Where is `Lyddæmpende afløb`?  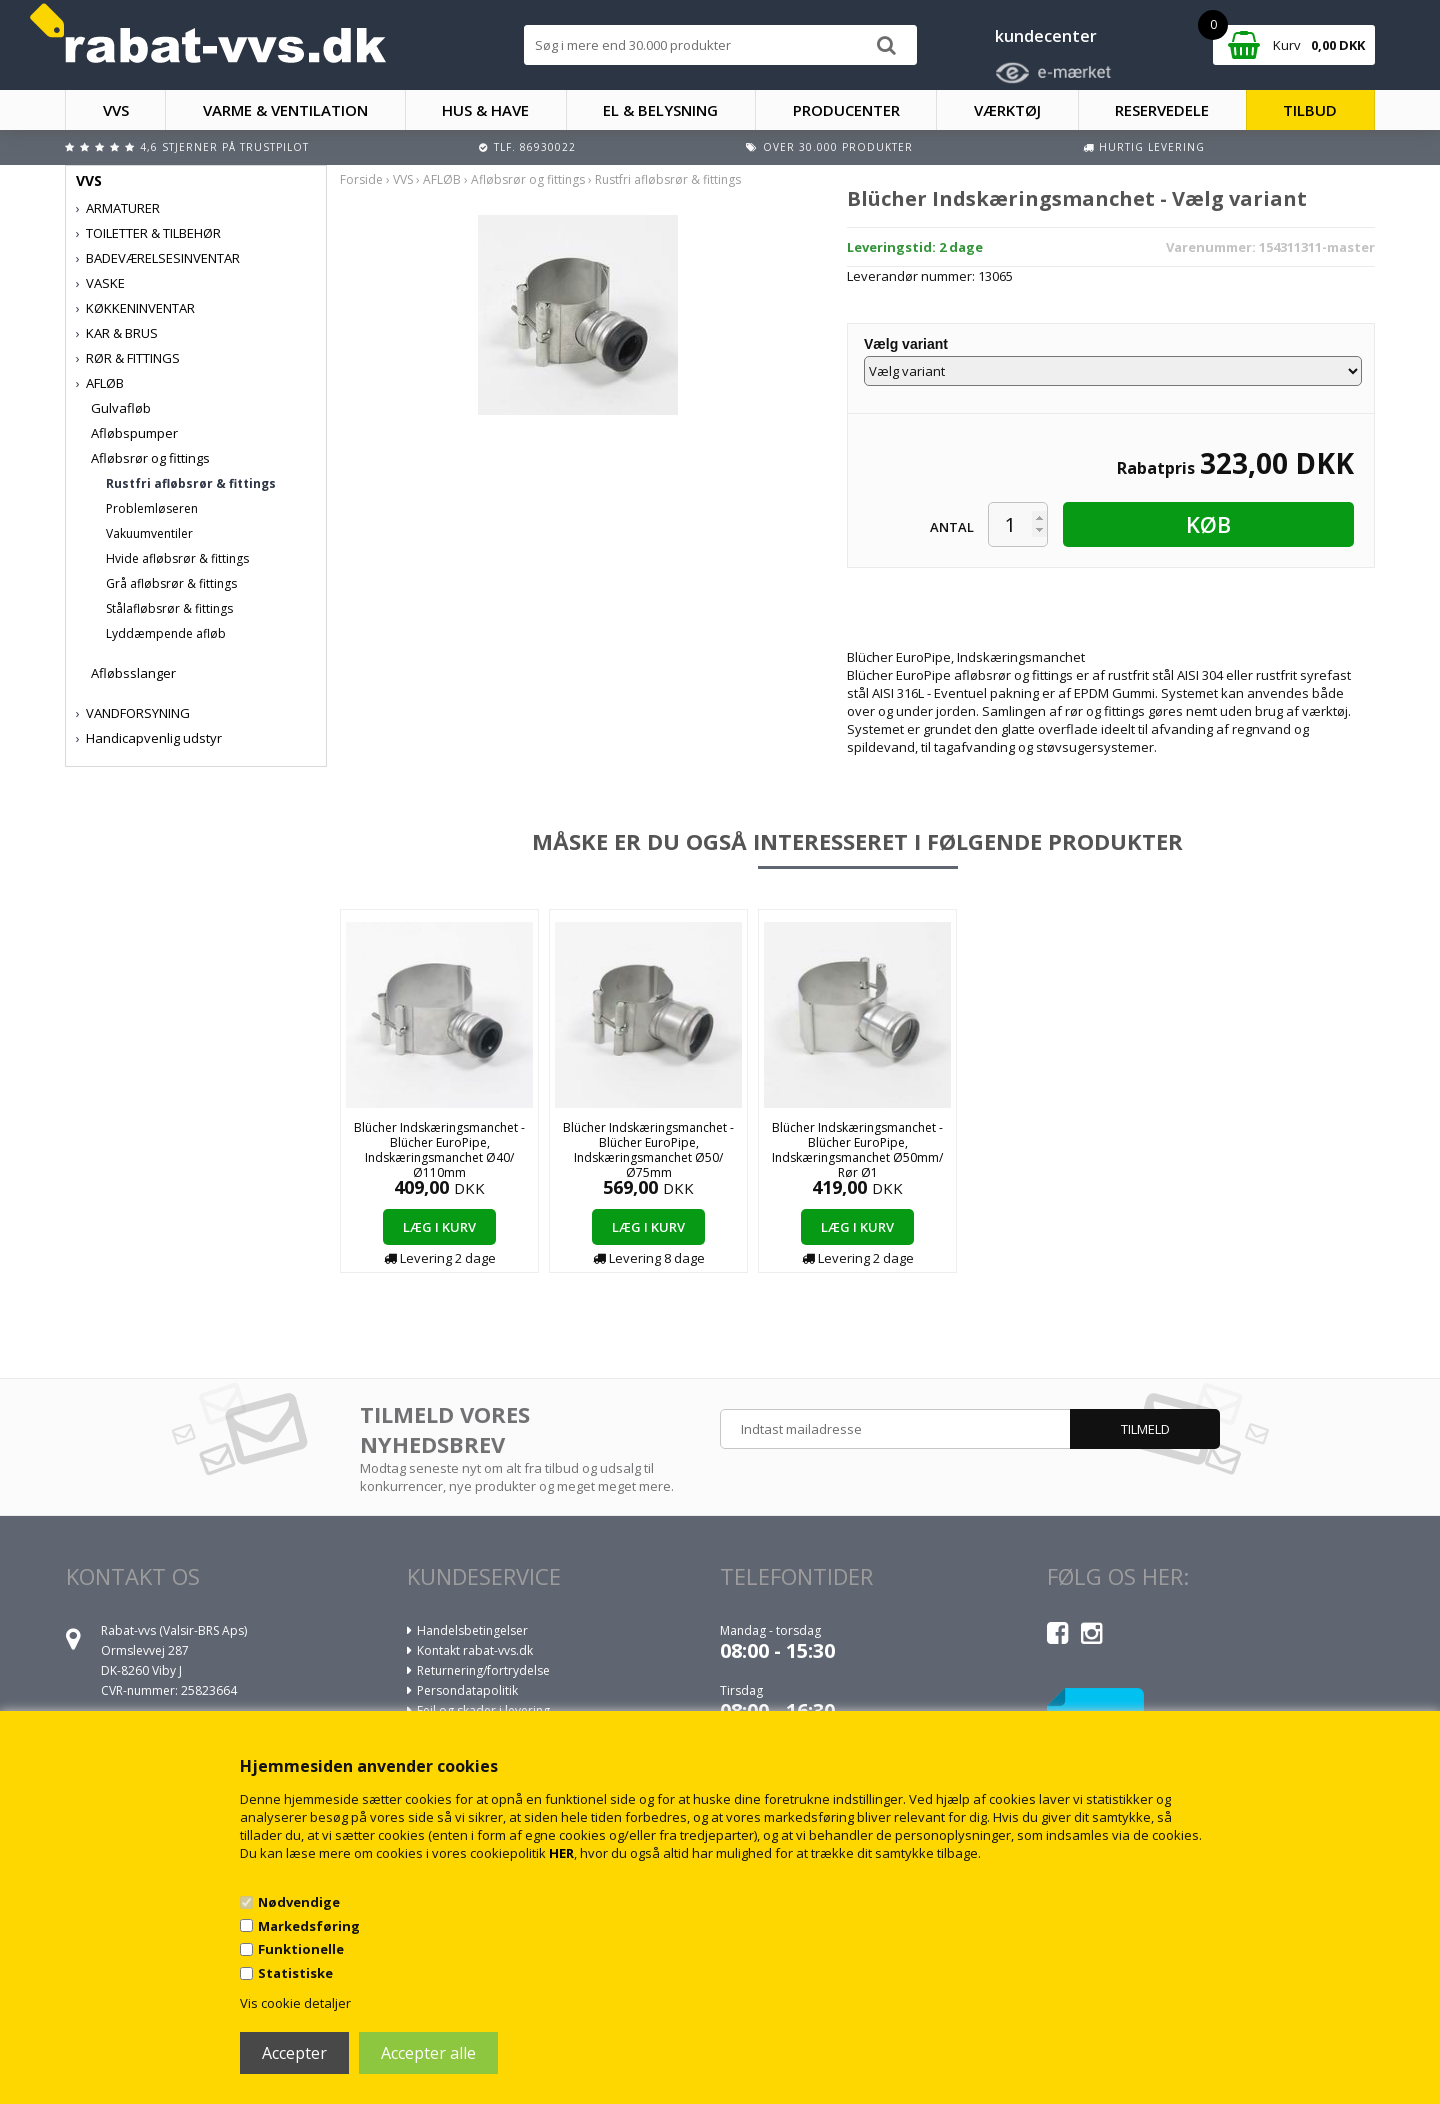 Lyddæmpende afløb is located at coordinates (166, 633).